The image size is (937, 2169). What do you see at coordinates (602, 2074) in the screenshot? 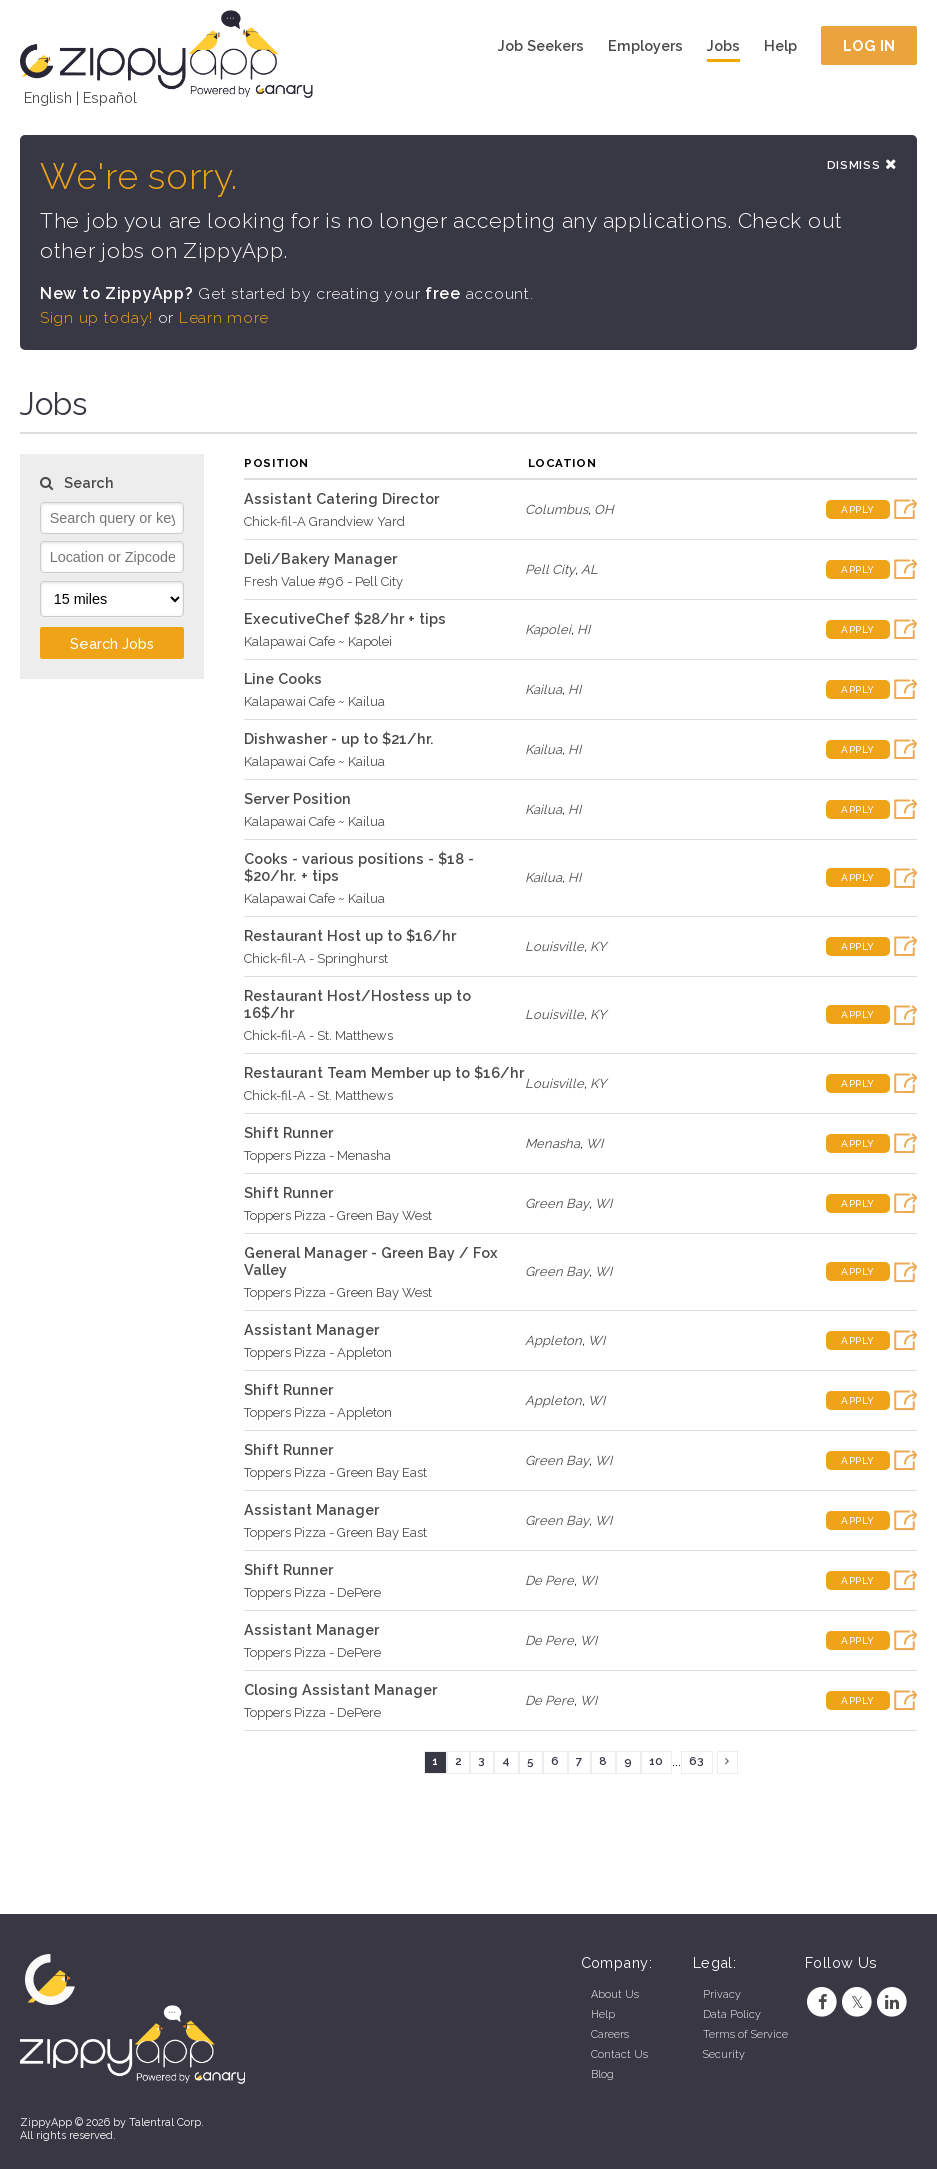
I see `Blog` at bounding box center [602, 2074].